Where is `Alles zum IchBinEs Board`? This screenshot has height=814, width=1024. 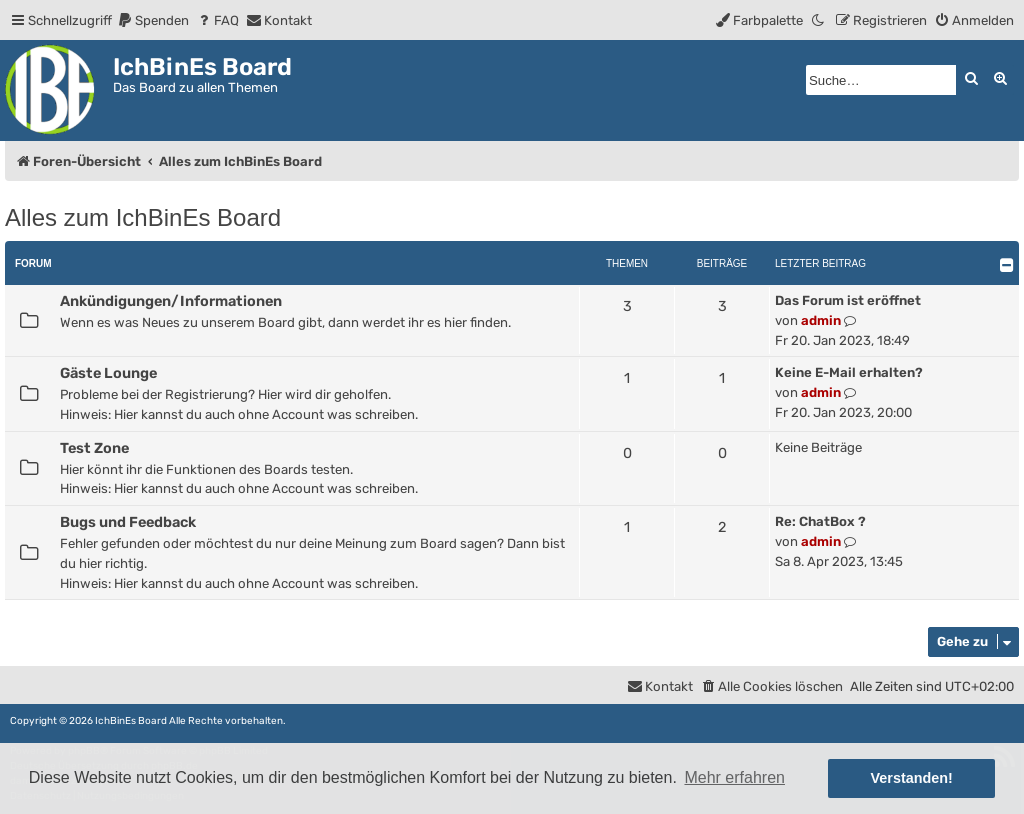 Alles zum IchBinEs Board is located at coordinates (143, 217).